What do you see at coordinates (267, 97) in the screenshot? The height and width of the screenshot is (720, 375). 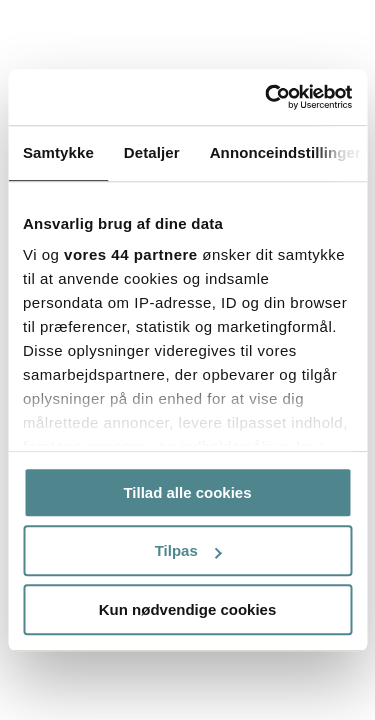 I see `[Usercentrics Cookiebot - åbner i et nyt vindue]` at bounding box center [267, 97].